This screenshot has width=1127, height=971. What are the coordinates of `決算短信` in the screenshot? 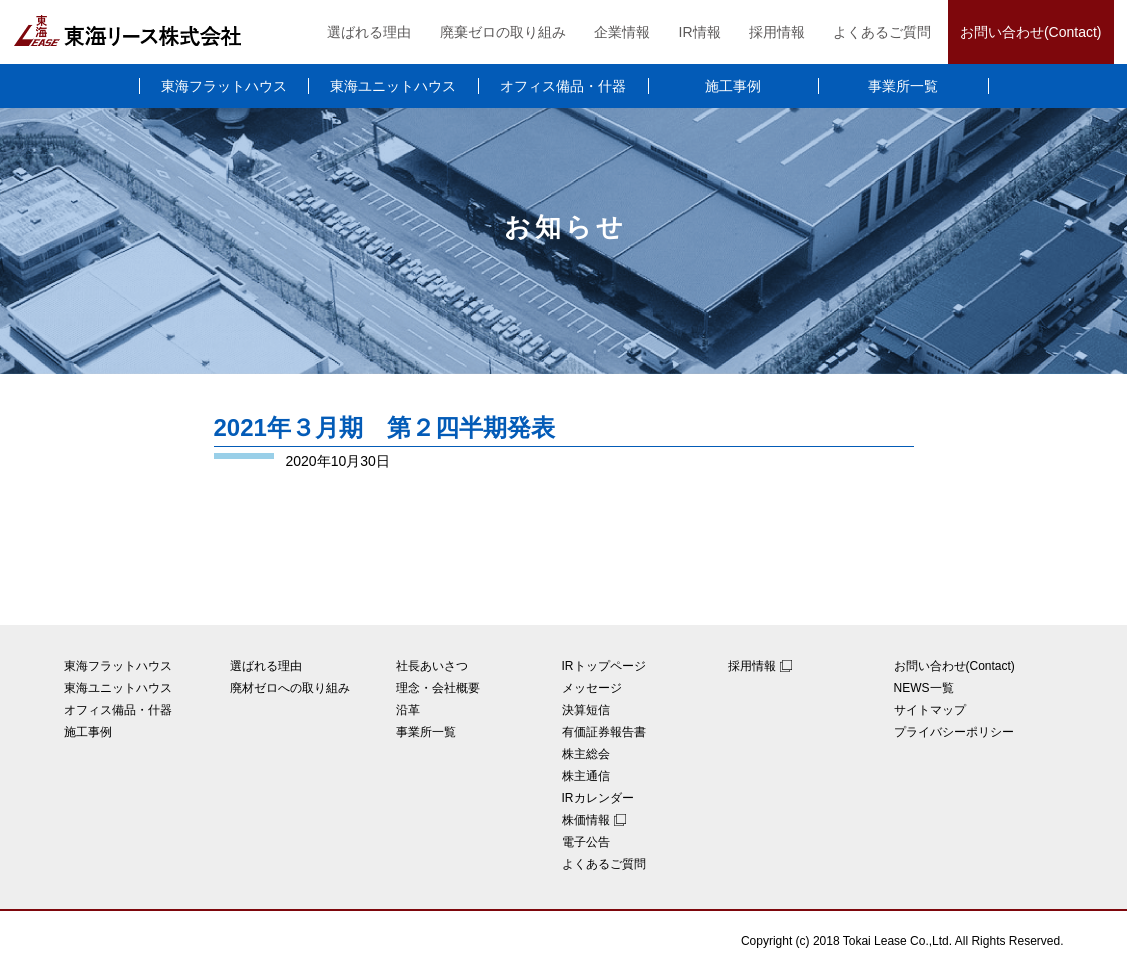 It's located at (586, 710).